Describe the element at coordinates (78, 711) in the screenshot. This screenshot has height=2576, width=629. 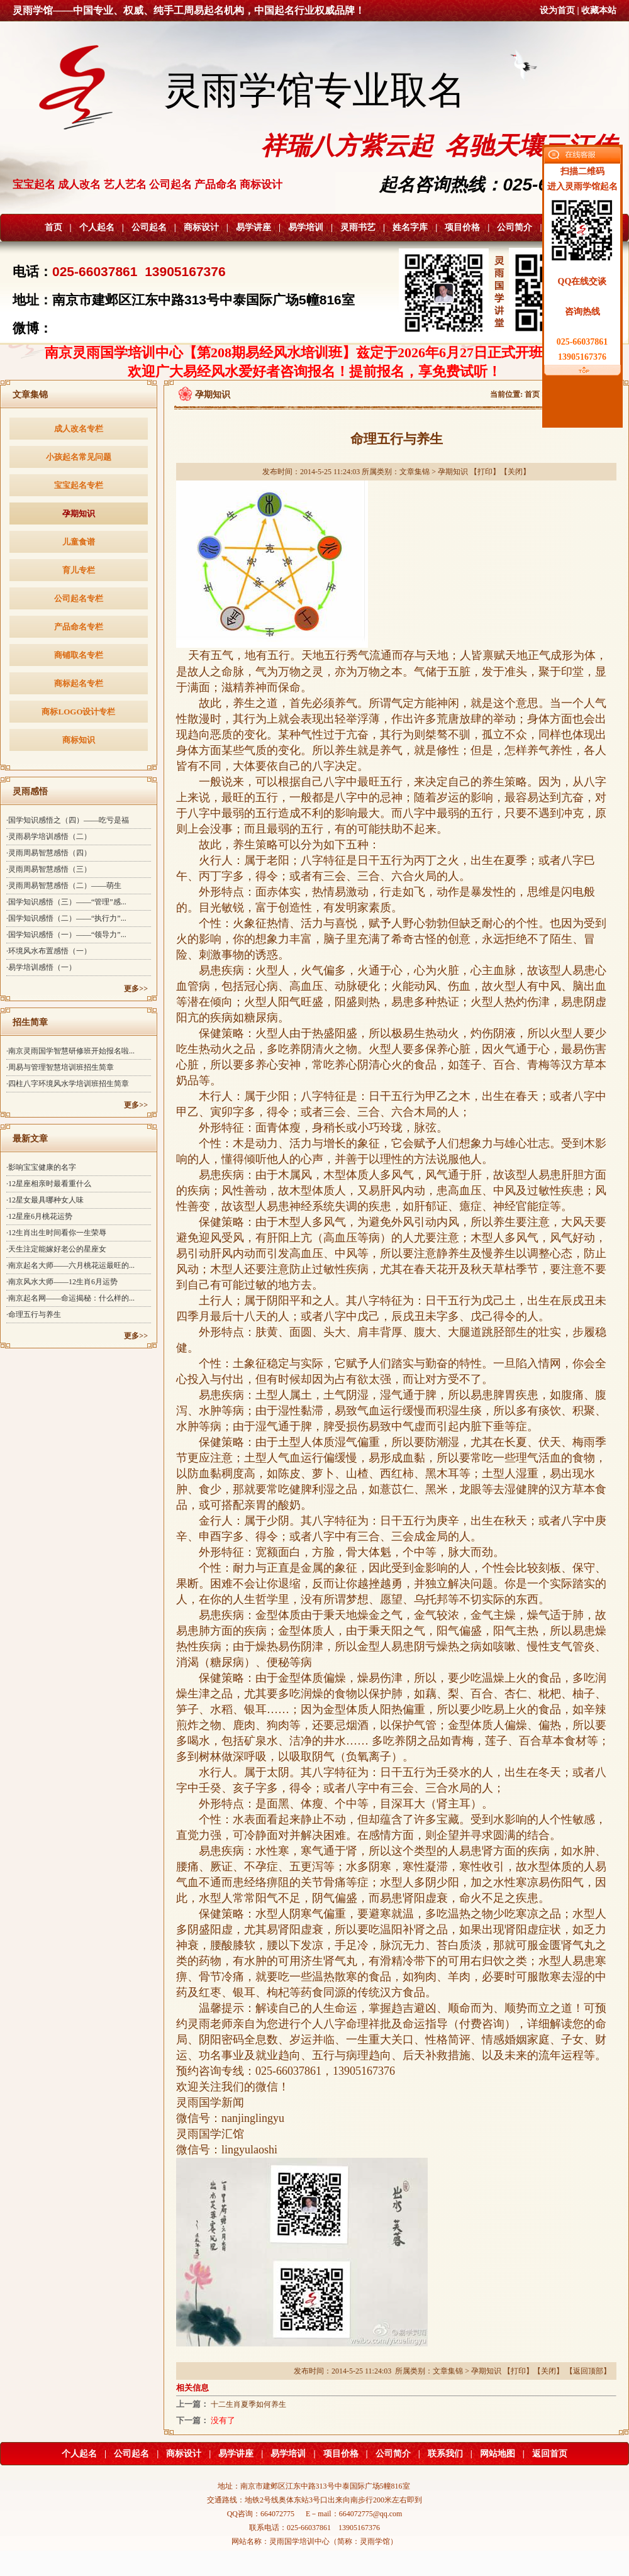
I see `商标LOGO设计专栏` at that location.